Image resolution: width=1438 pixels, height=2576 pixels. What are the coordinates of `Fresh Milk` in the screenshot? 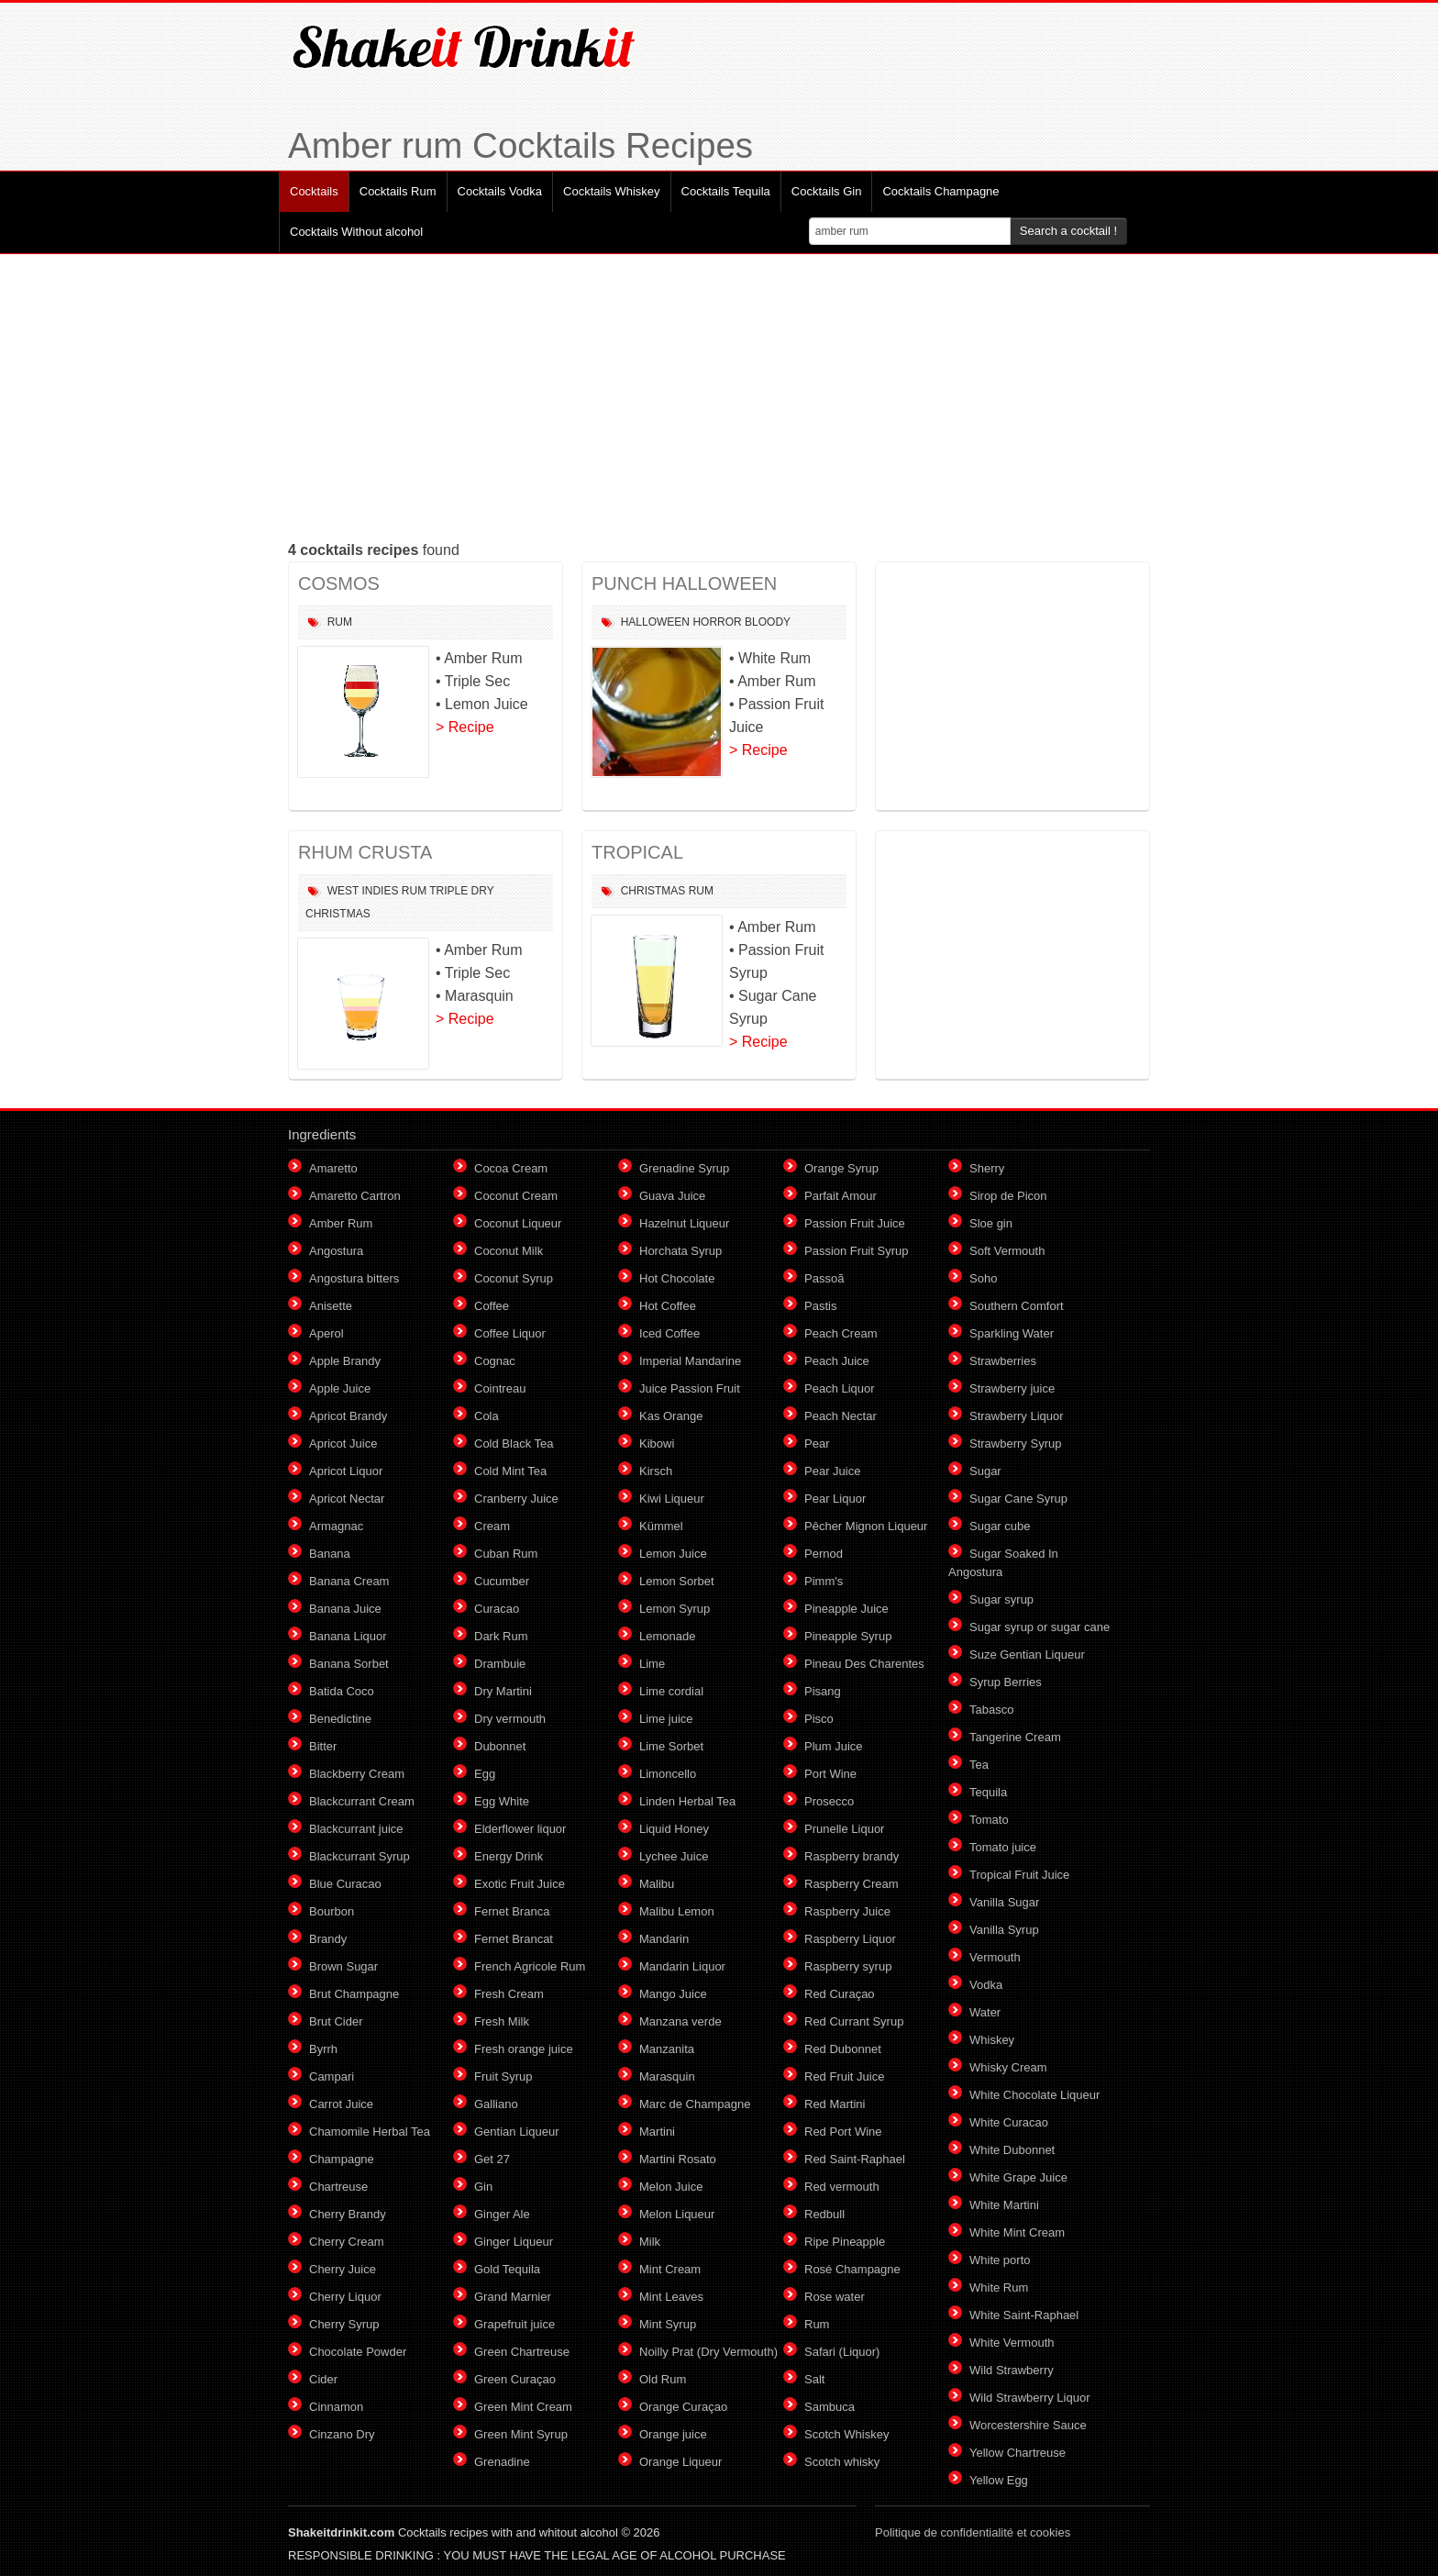 It's located at (501, 2021).